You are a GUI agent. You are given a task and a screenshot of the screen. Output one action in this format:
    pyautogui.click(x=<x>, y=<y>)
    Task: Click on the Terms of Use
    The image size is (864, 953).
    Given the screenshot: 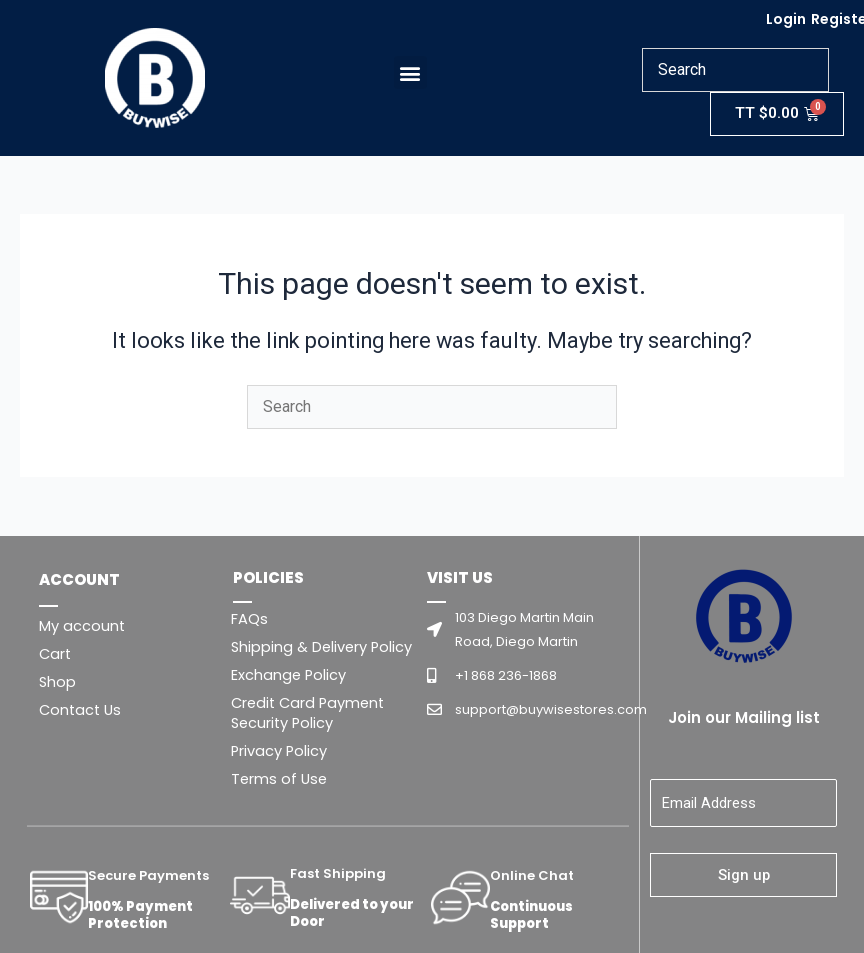 What is the action you would take?
    pyautogui.click(x=279, y=779)
    